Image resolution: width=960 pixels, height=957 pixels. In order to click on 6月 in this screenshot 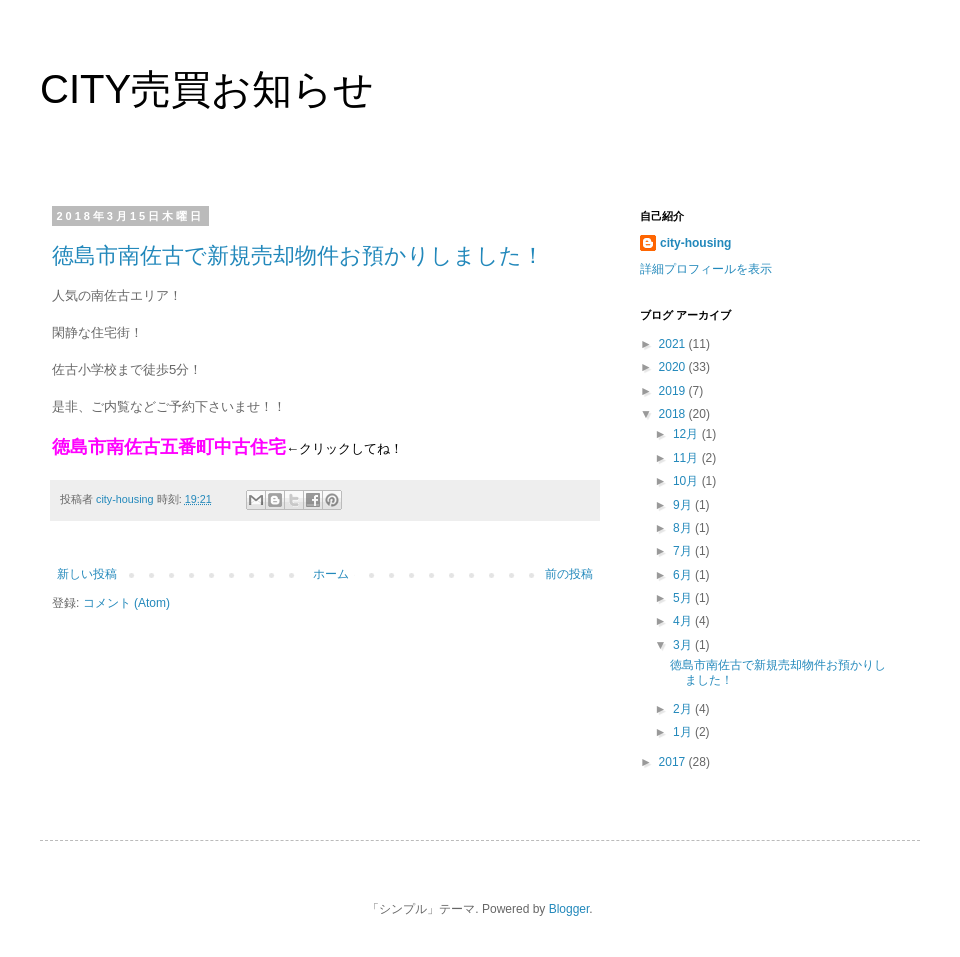, I will do `click(684, 575)`.